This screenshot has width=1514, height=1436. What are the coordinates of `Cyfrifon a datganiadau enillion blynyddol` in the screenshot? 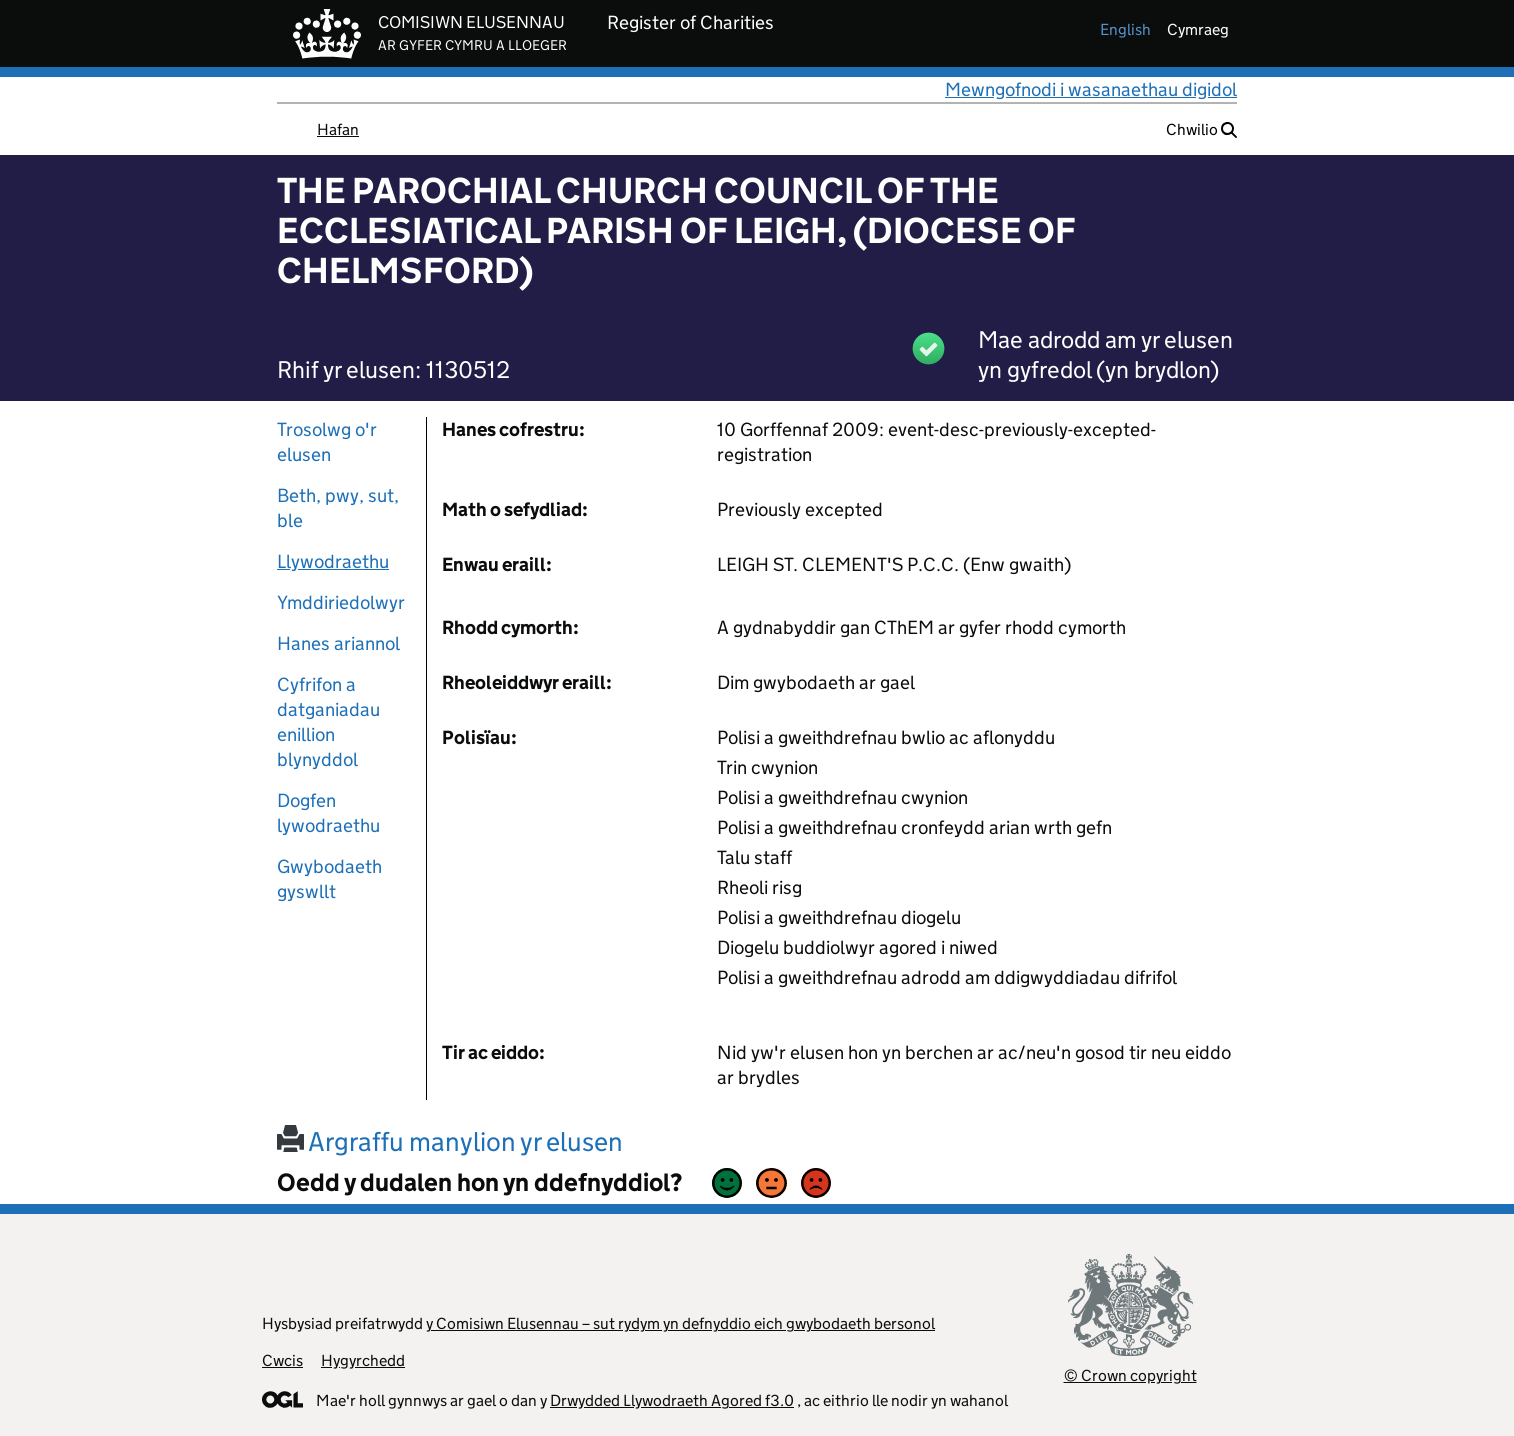 It's located at (328, 722).